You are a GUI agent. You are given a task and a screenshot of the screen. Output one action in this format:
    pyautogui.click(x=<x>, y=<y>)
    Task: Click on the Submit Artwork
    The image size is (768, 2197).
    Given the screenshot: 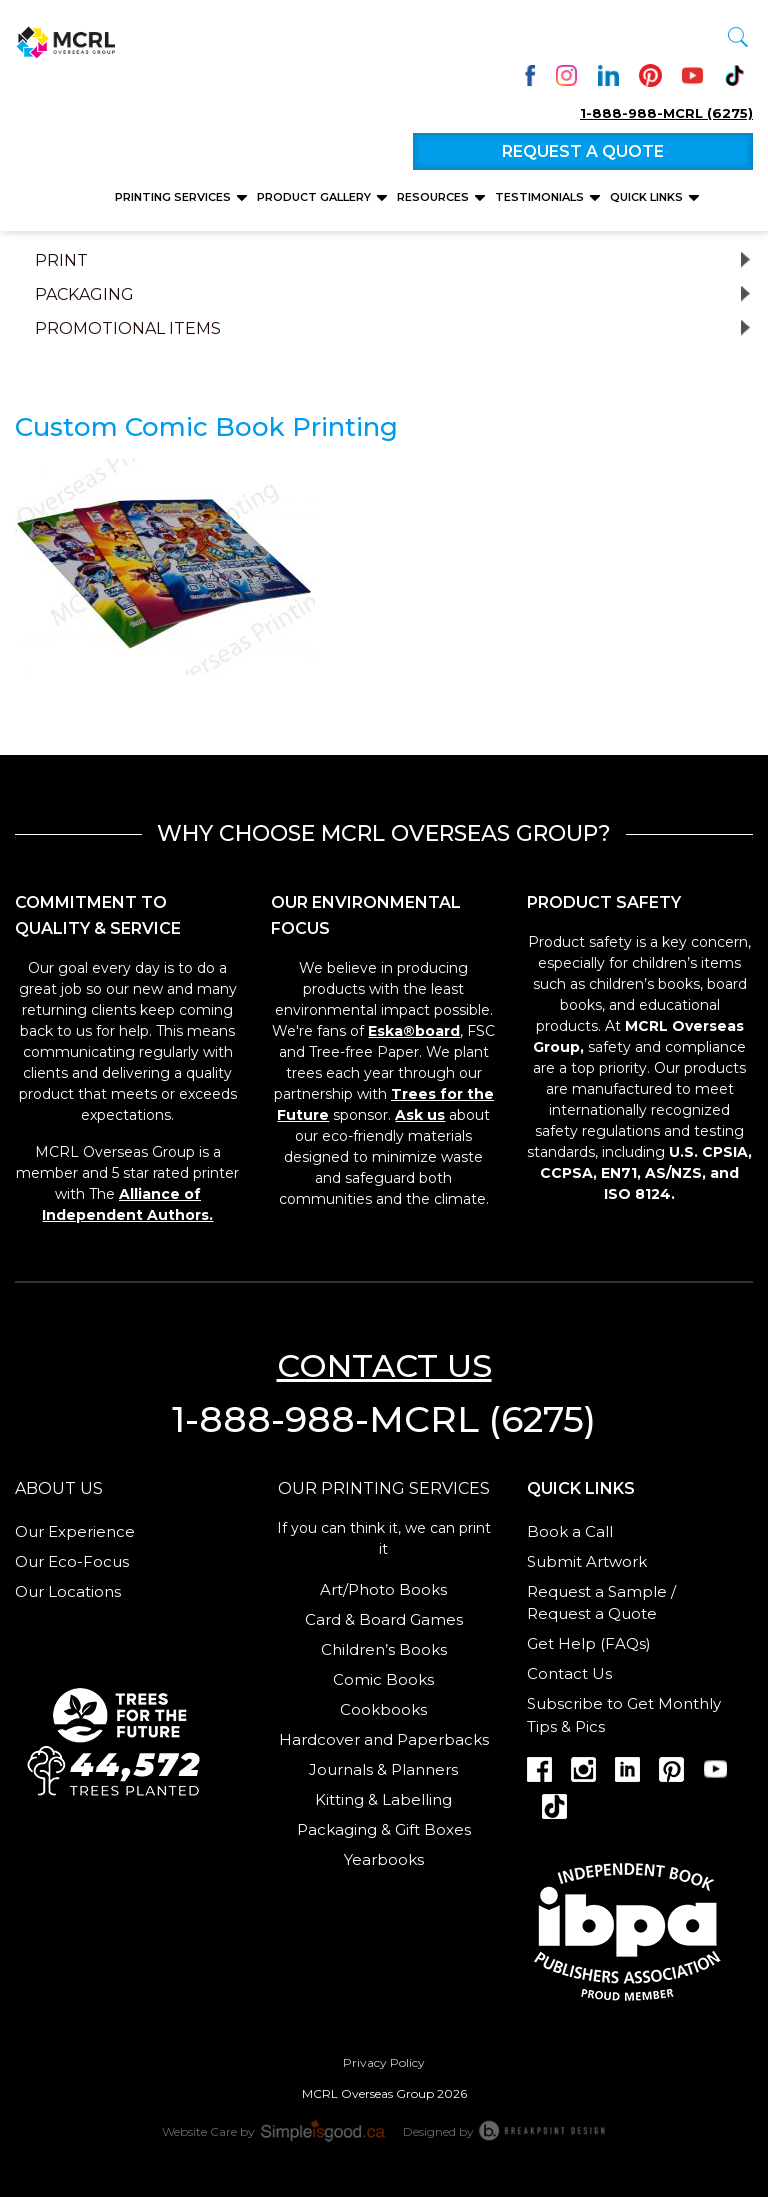 What is the action you would take?
    pyautogui.click(x=587, y=1561)
    